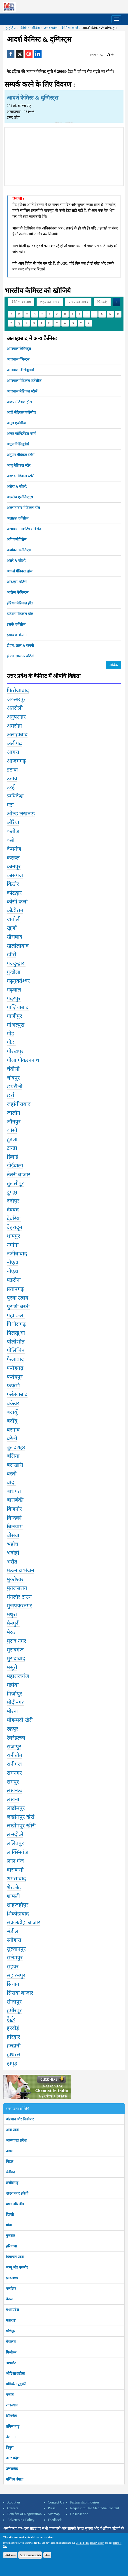  What do you see at coordinates (14, 937) in the screenshot?
I see `खैराबाद` at bounding box center [14, 937].